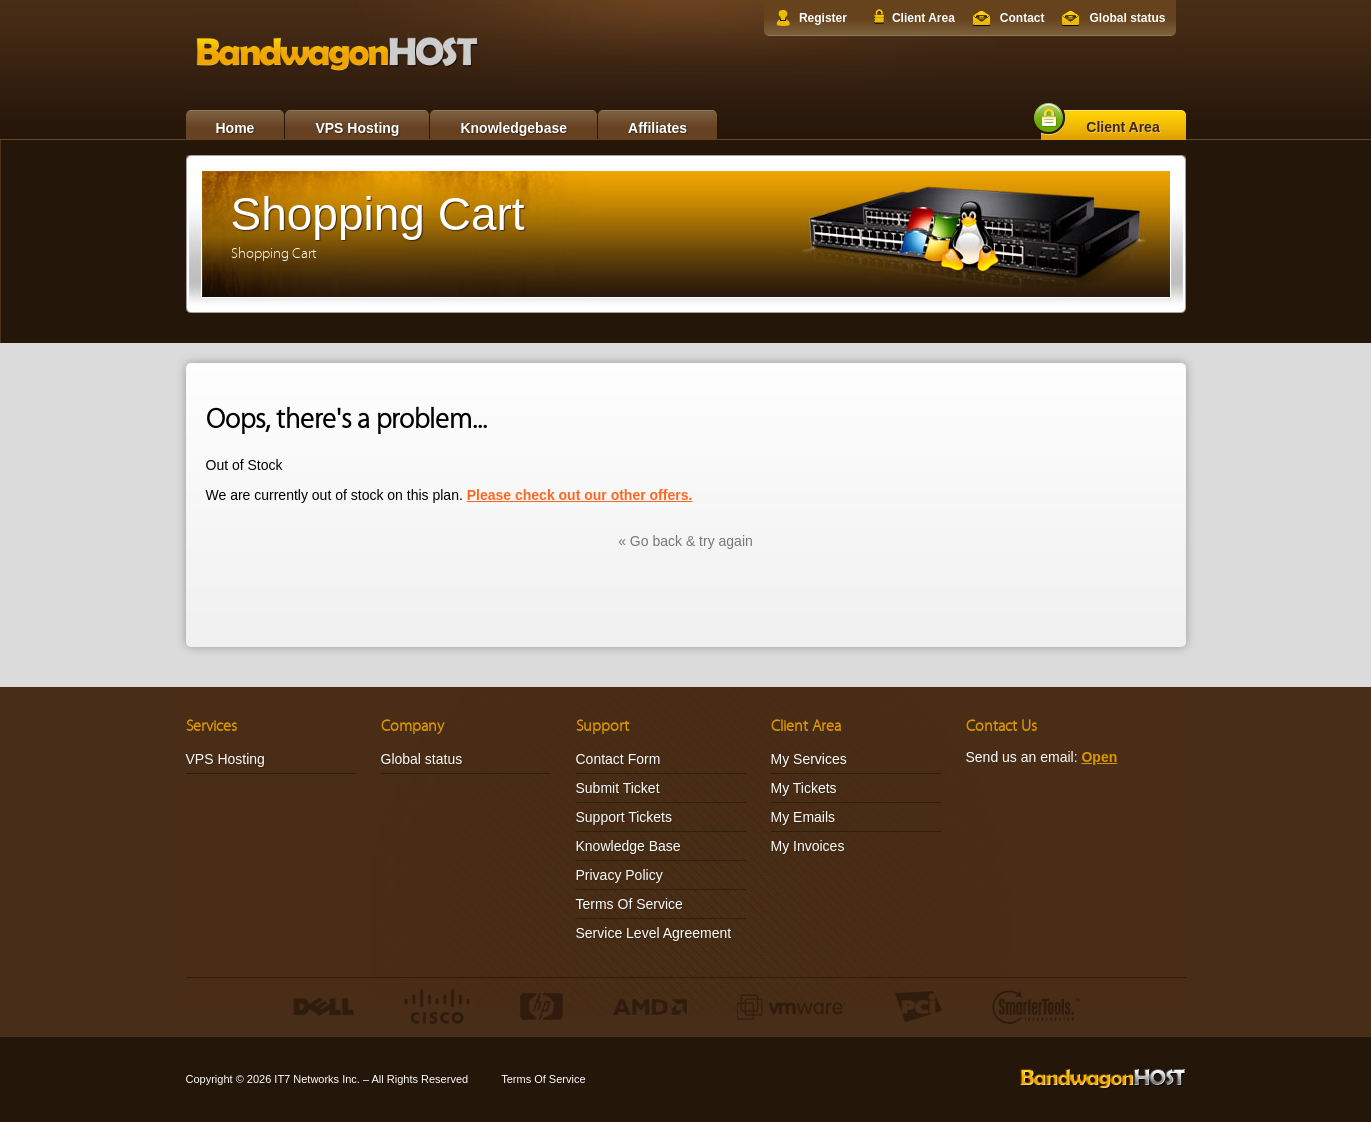 This screenshot has height=1122, width=1371. What do you see at coordinates (685, 541) in the screenshot?
I see `« Go back & try again` at bounding box center [685, 541].